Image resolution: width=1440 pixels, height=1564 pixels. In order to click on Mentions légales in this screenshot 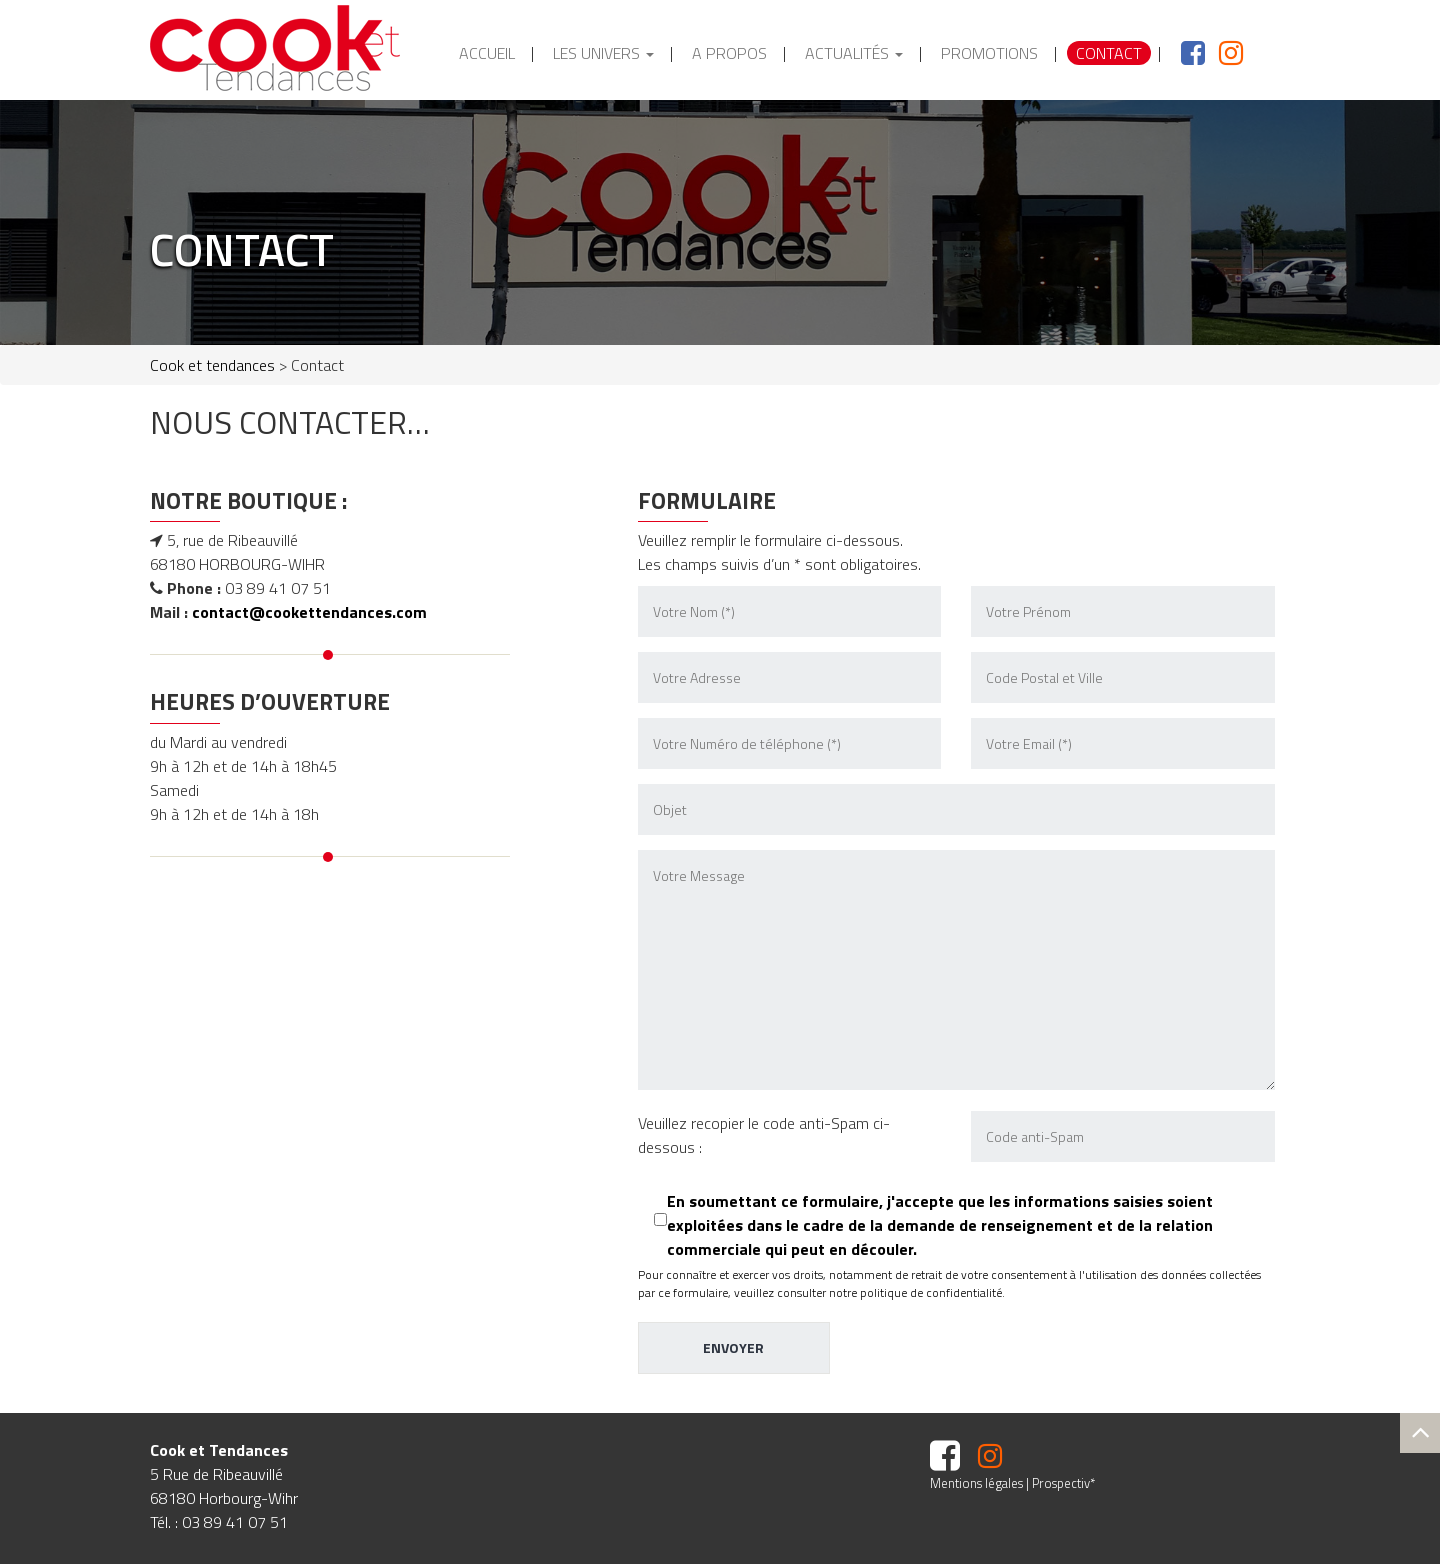, I will do `click(976, 1483)`.